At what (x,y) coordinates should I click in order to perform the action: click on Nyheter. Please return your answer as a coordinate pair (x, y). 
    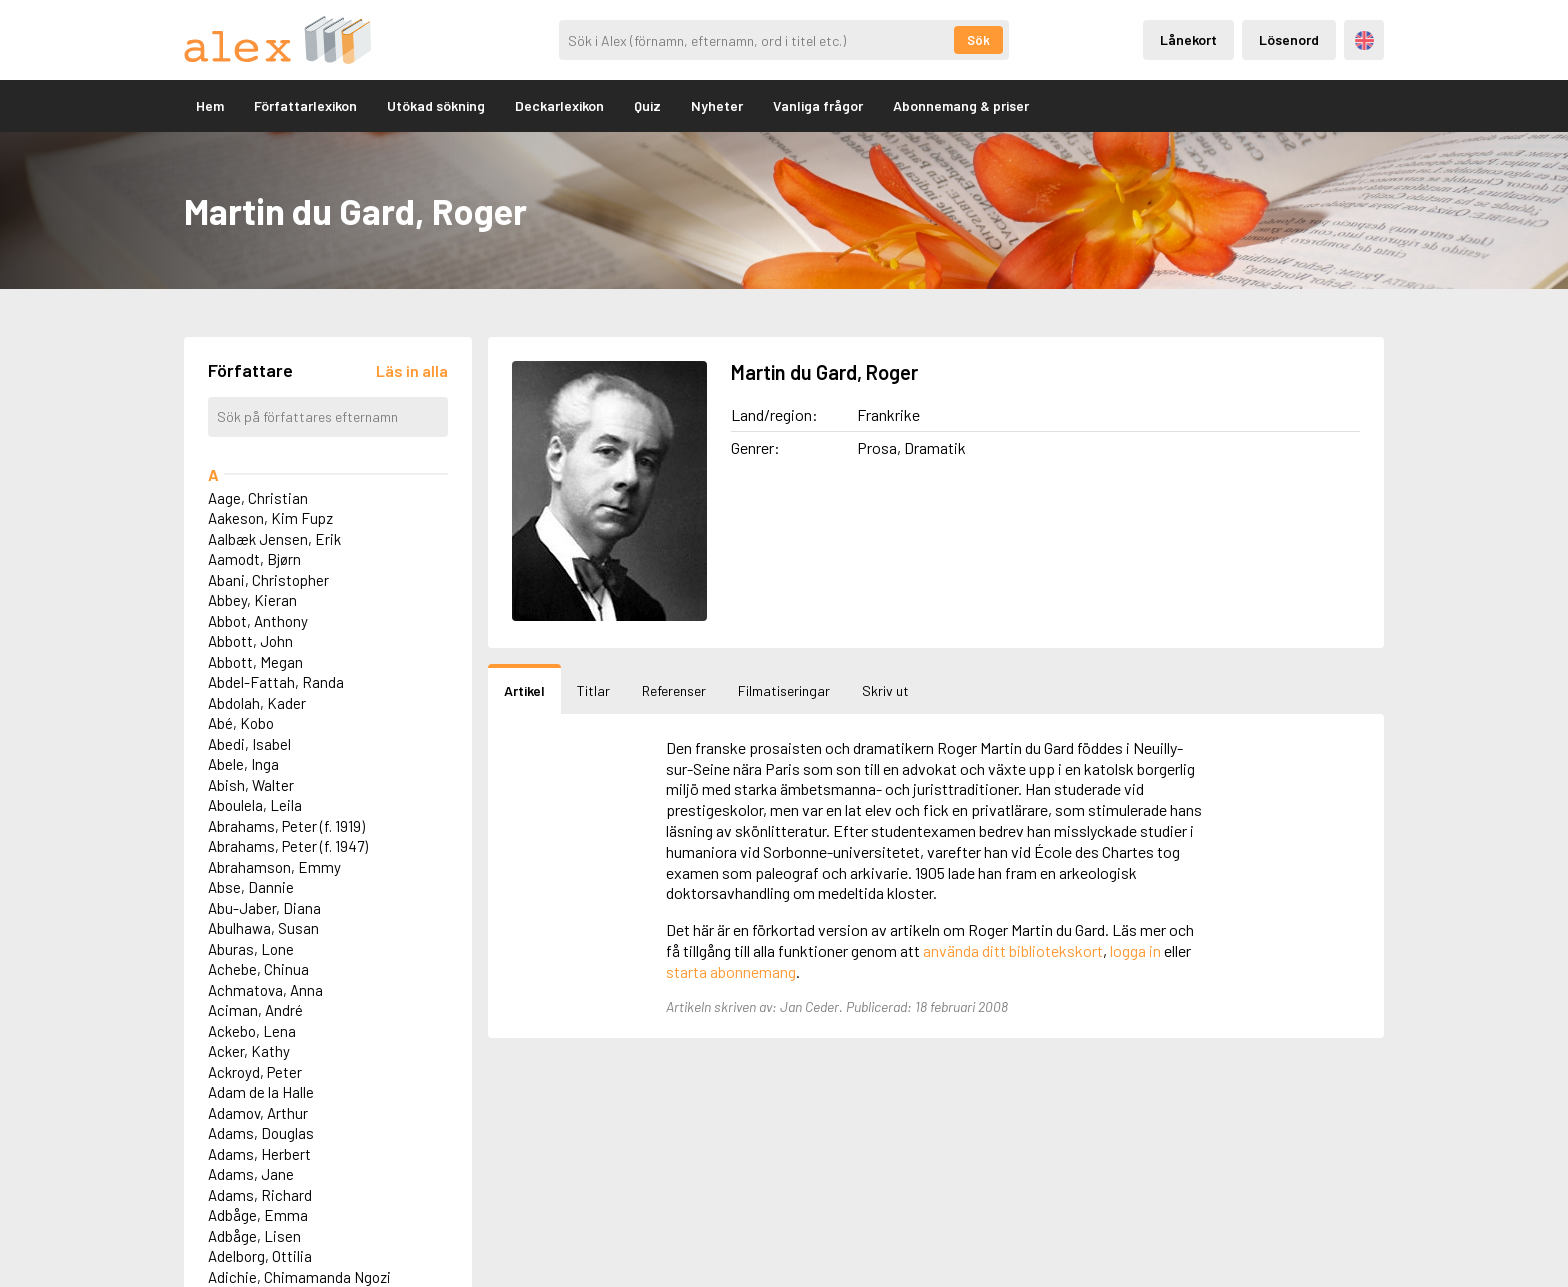
    Looking at the image, I should click on (717, 105).